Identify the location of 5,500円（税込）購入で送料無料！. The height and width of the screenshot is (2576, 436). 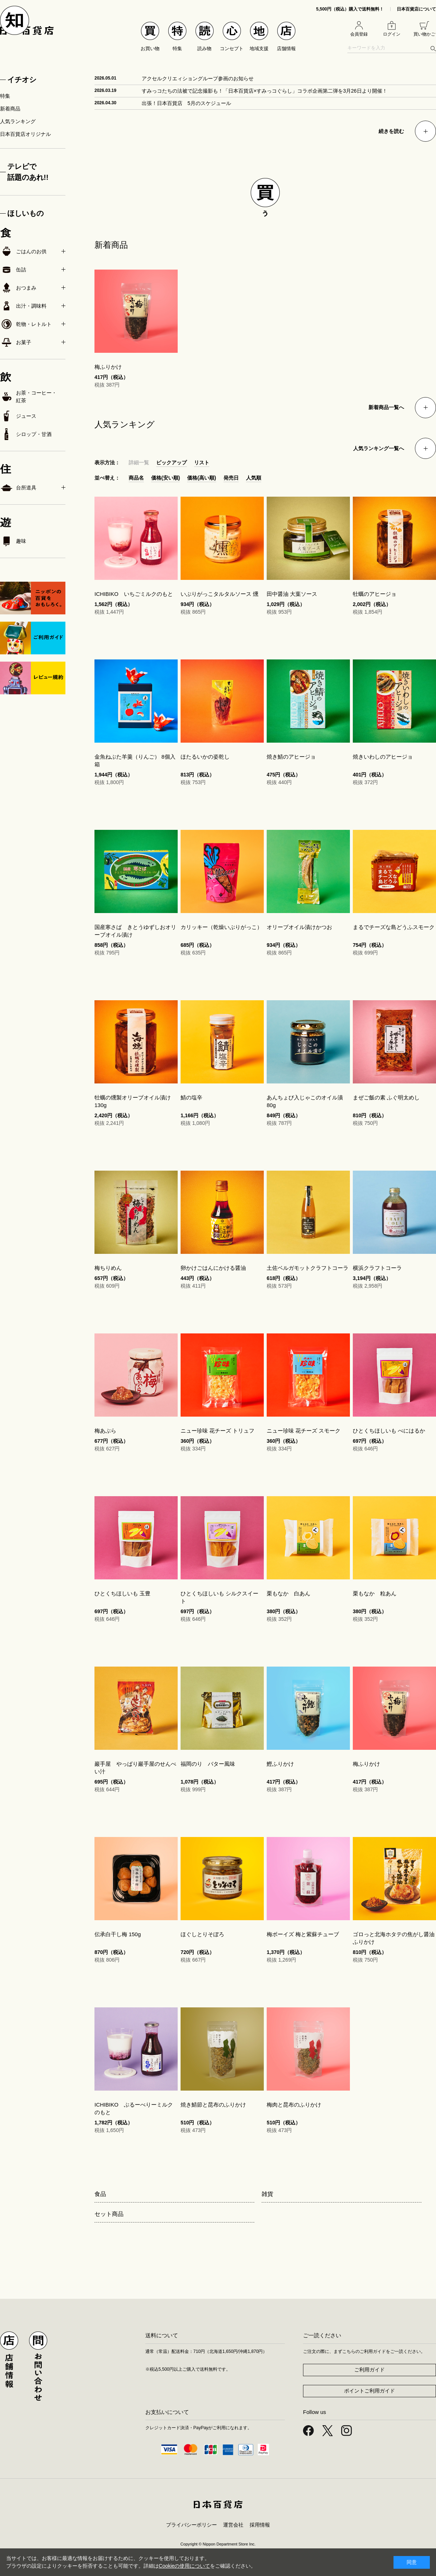
(350, 9).